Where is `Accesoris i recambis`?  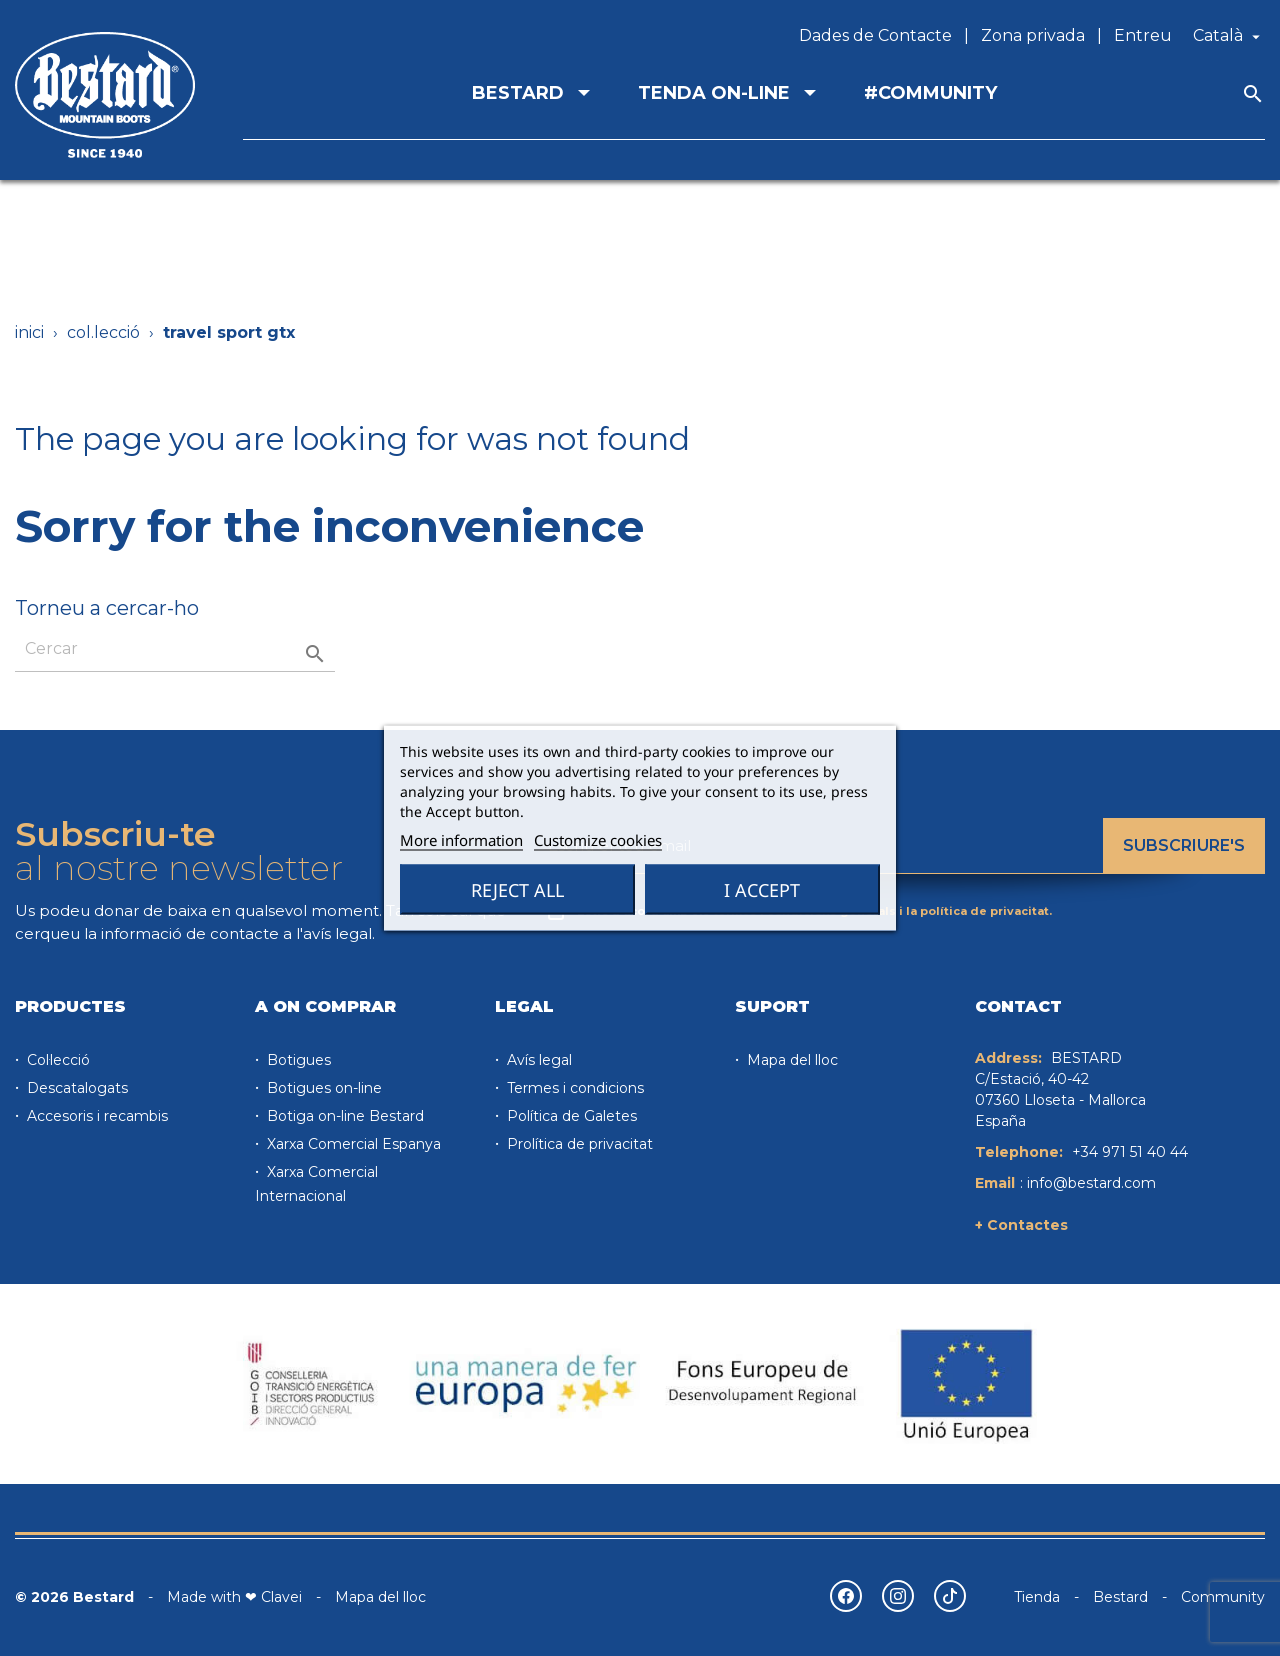 Accesoris i recambis is located at coordinates (95, 1116).